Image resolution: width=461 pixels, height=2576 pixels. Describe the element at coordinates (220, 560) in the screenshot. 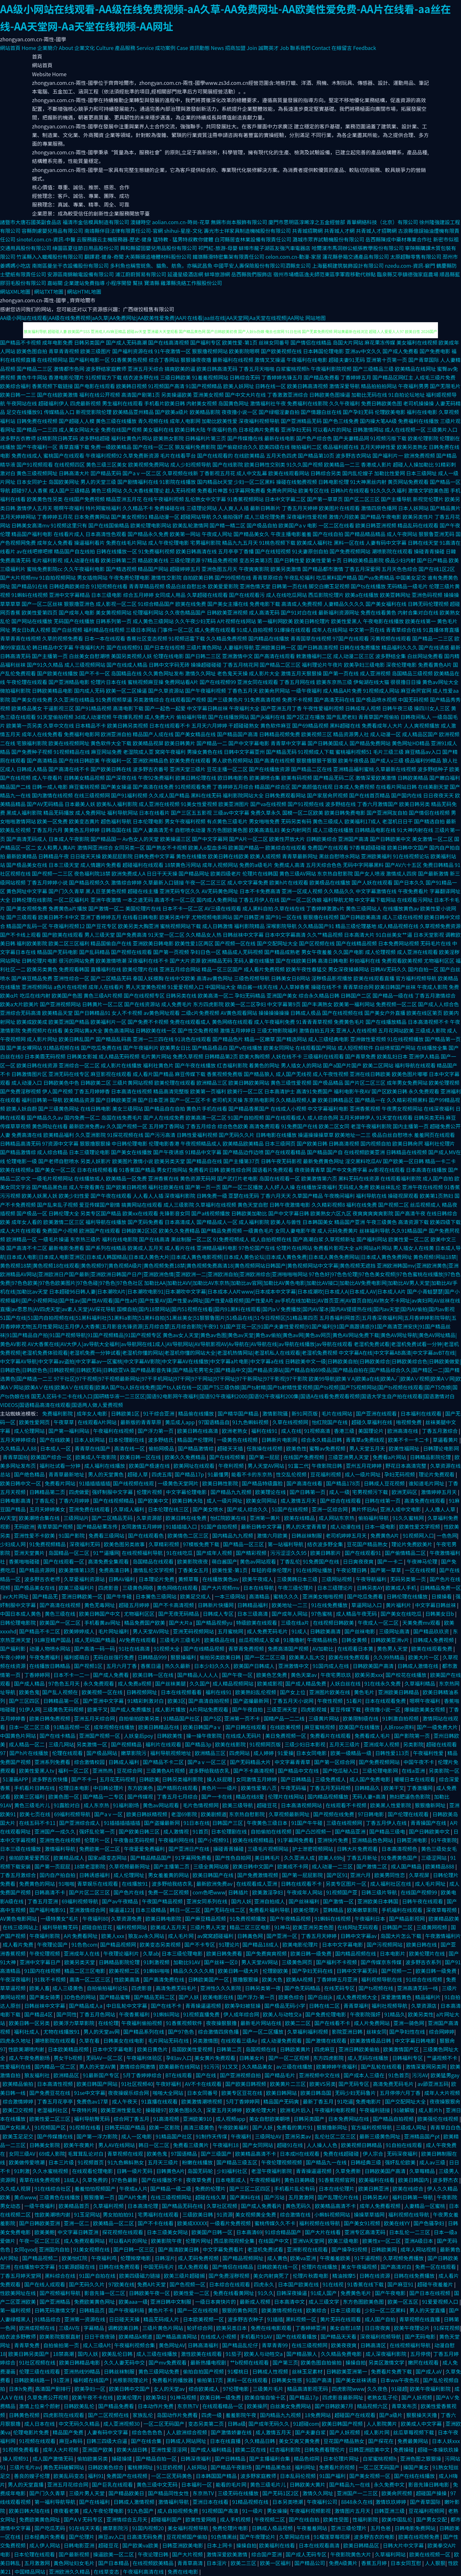

I see `97精品免费视频` at that location.